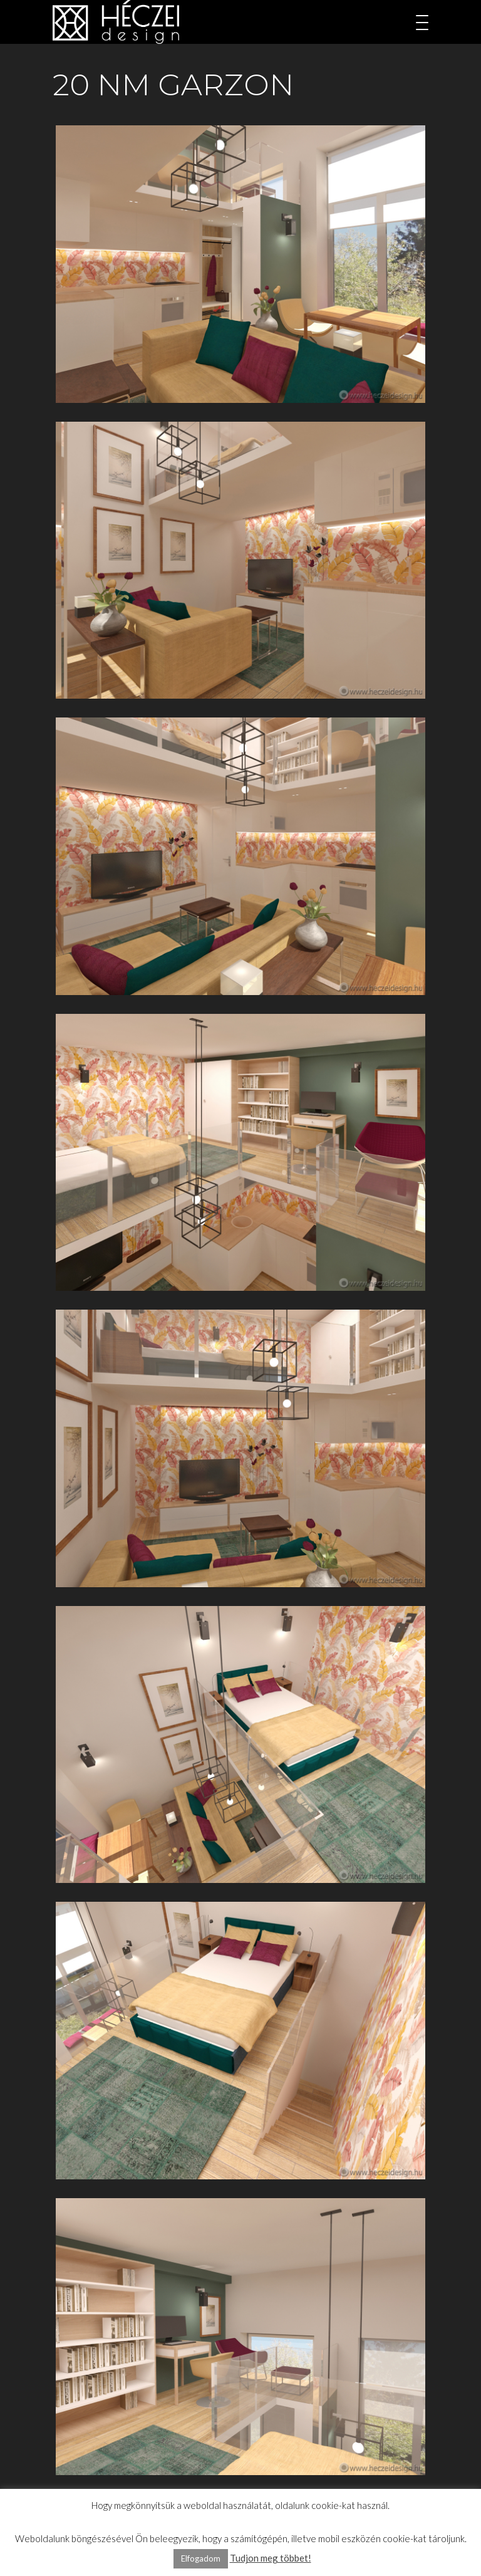 Image resolution: width=481 pixels, height=2576 pixels. I want to click on Tudjon meg többet!, so click(270, 2557).